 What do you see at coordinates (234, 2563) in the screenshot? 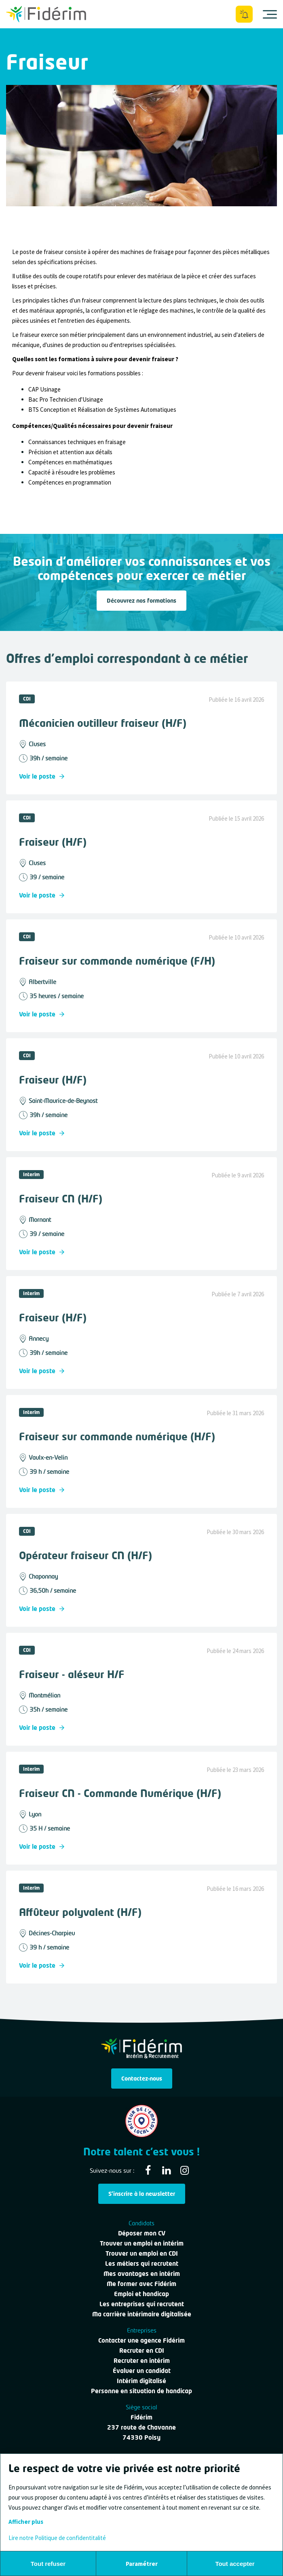
I see `Tout accepter` at bounding box center [234, 2563].